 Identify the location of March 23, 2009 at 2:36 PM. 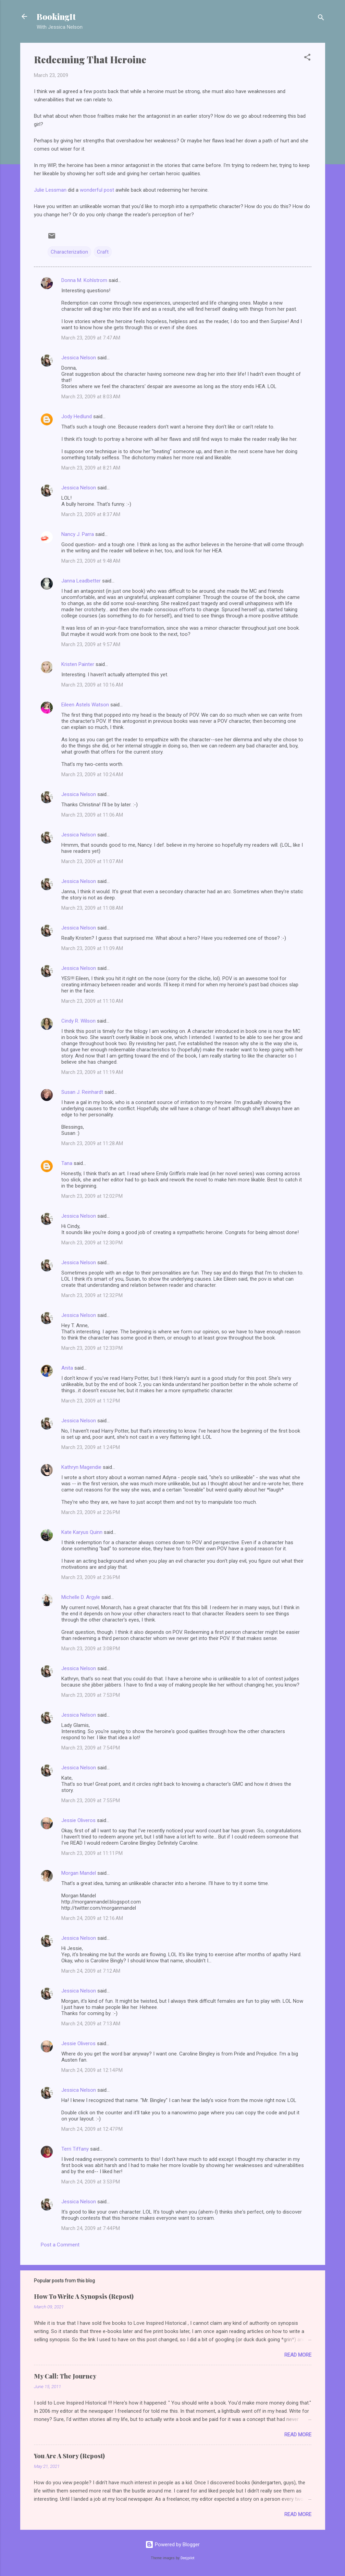
(90, 1577).